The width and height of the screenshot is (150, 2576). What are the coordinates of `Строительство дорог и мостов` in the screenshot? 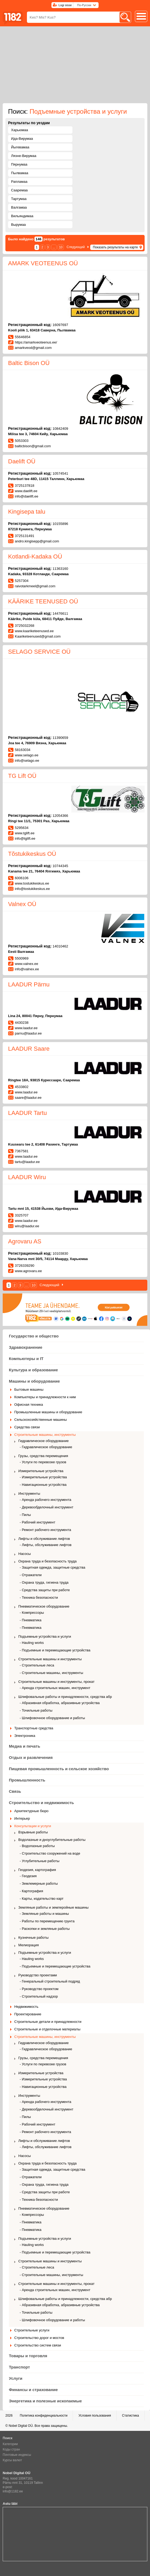 It's located at (39, 2338).